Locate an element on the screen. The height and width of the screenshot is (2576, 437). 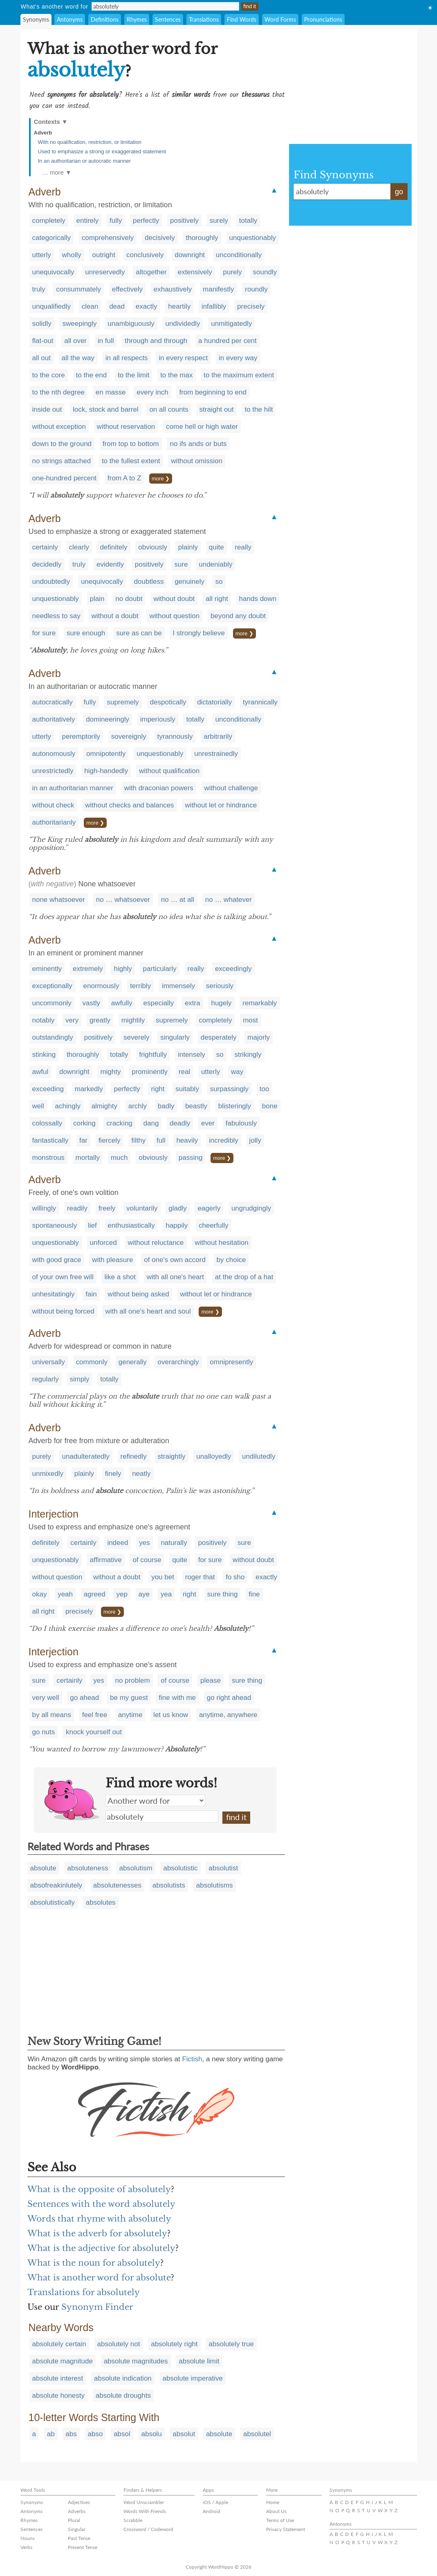
suitably is located at coordinates (187, 1089).